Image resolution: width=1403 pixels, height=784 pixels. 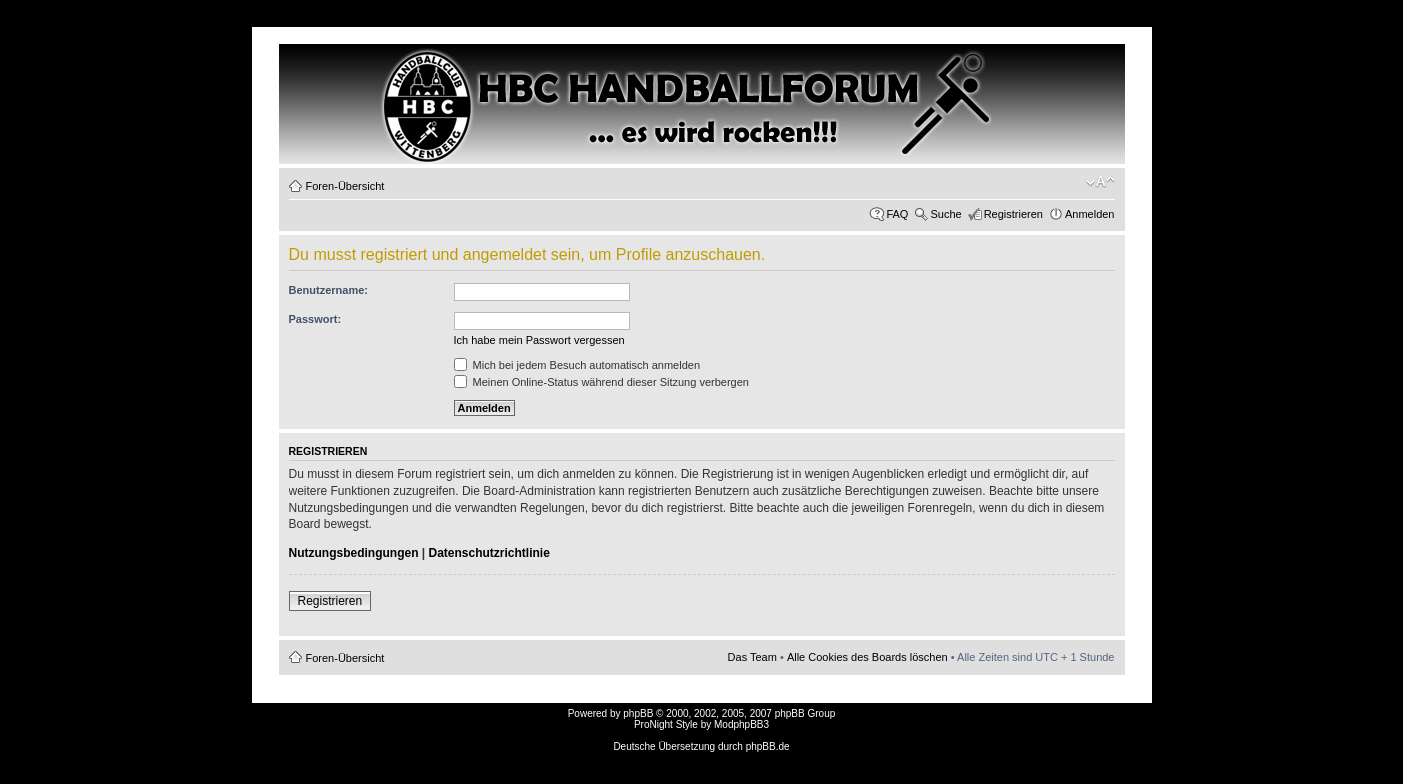 I want to click on Ich habe mein Passwort vergessen, so click(x=539, y=340).